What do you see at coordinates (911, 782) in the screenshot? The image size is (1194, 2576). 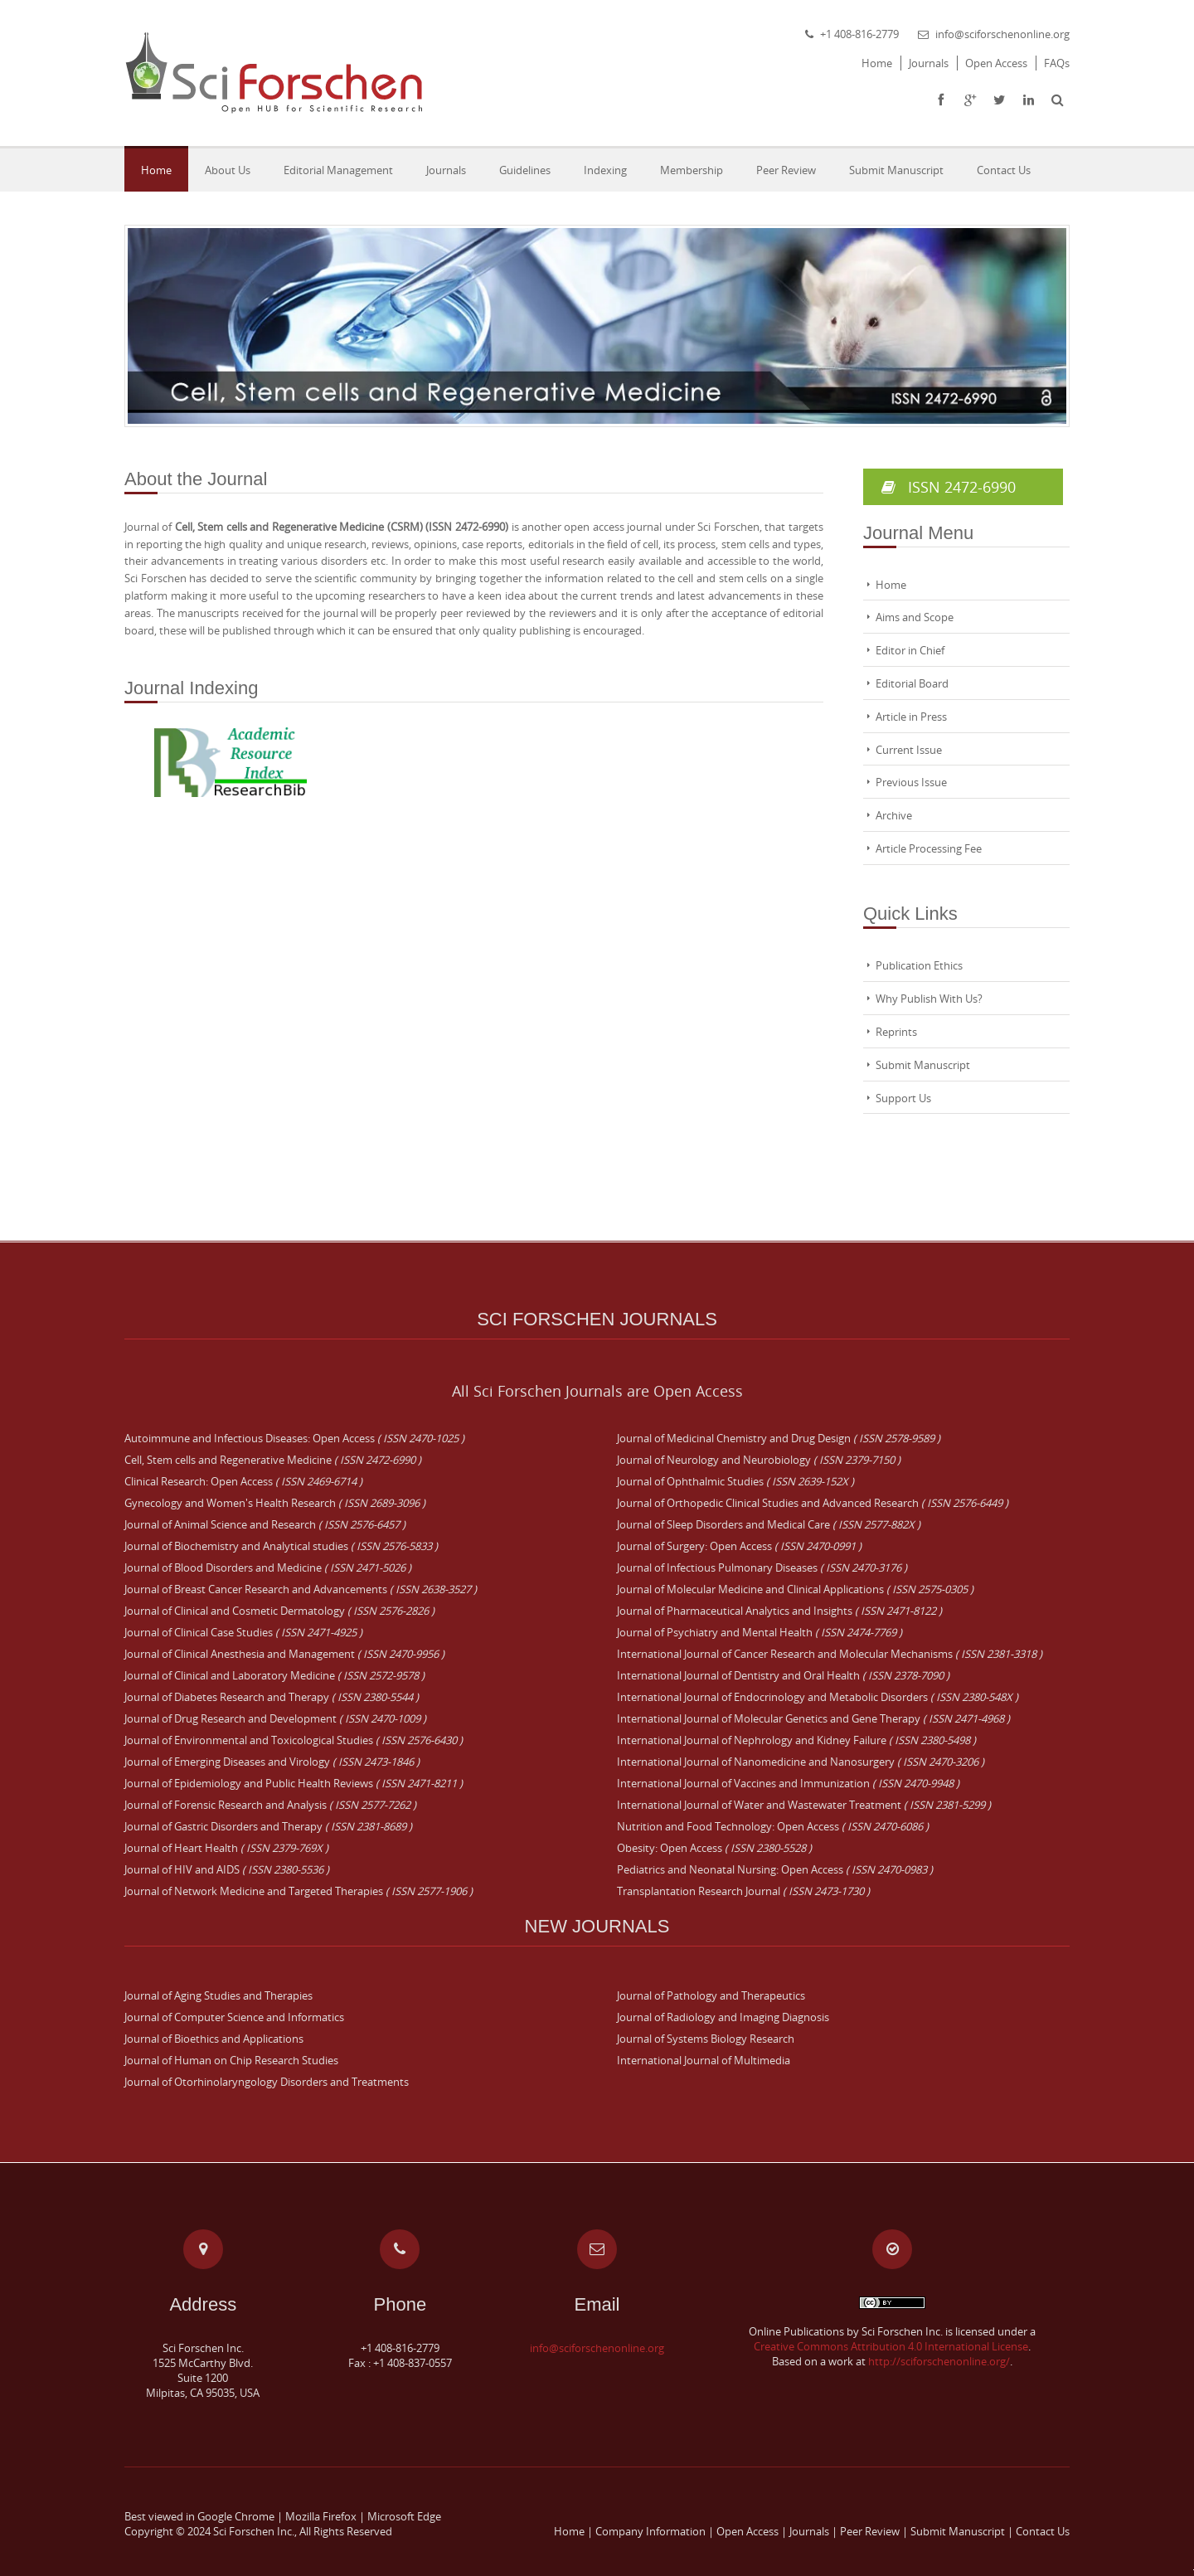 I see `Previous Issue` at bounding box center [911, 782].